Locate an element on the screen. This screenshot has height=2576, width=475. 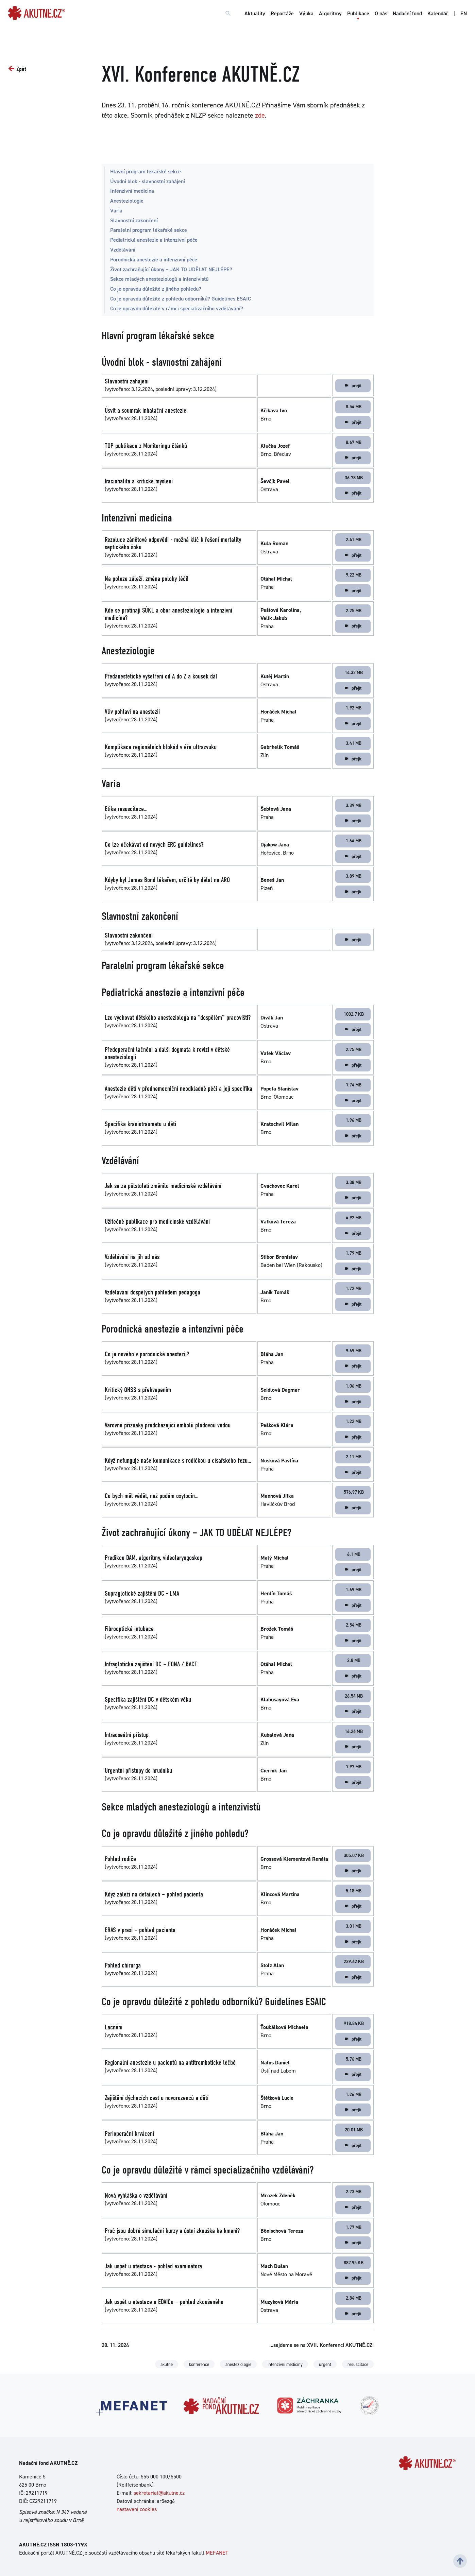
Algoritmy is located at coordinates (330, 13).